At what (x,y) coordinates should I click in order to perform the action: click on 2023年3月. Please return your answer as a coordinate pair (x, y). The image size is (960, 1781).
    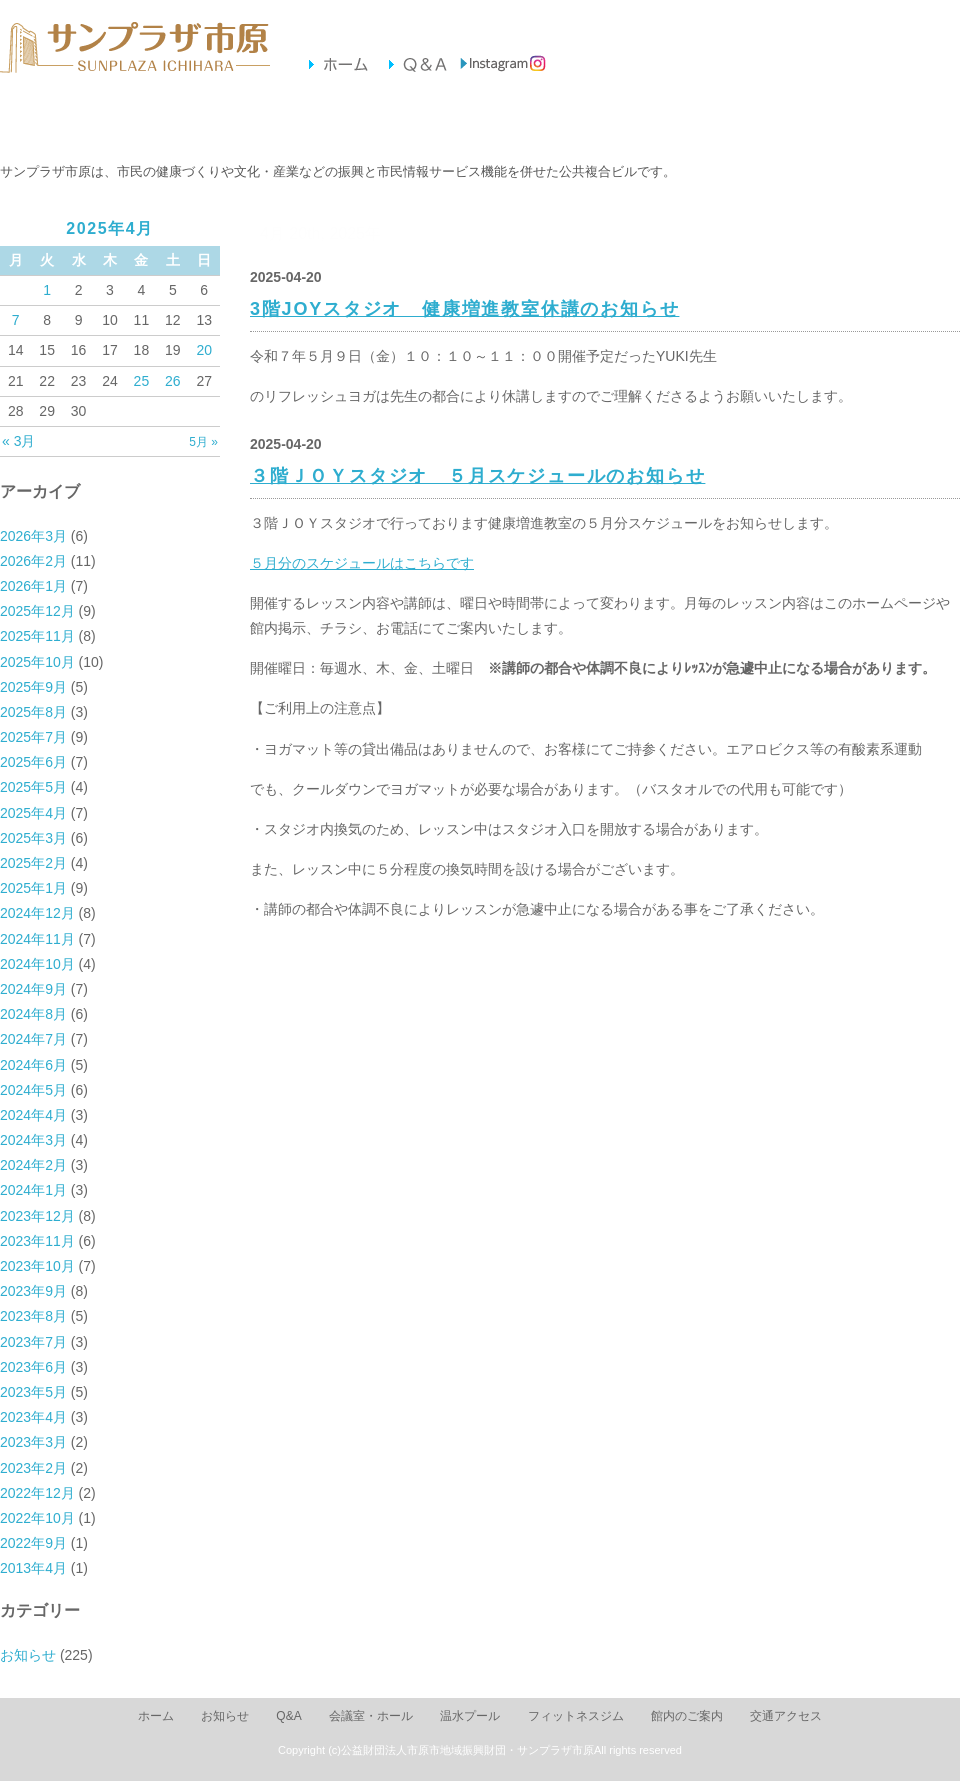
    Looking at the image, I should click on (33, 1442).